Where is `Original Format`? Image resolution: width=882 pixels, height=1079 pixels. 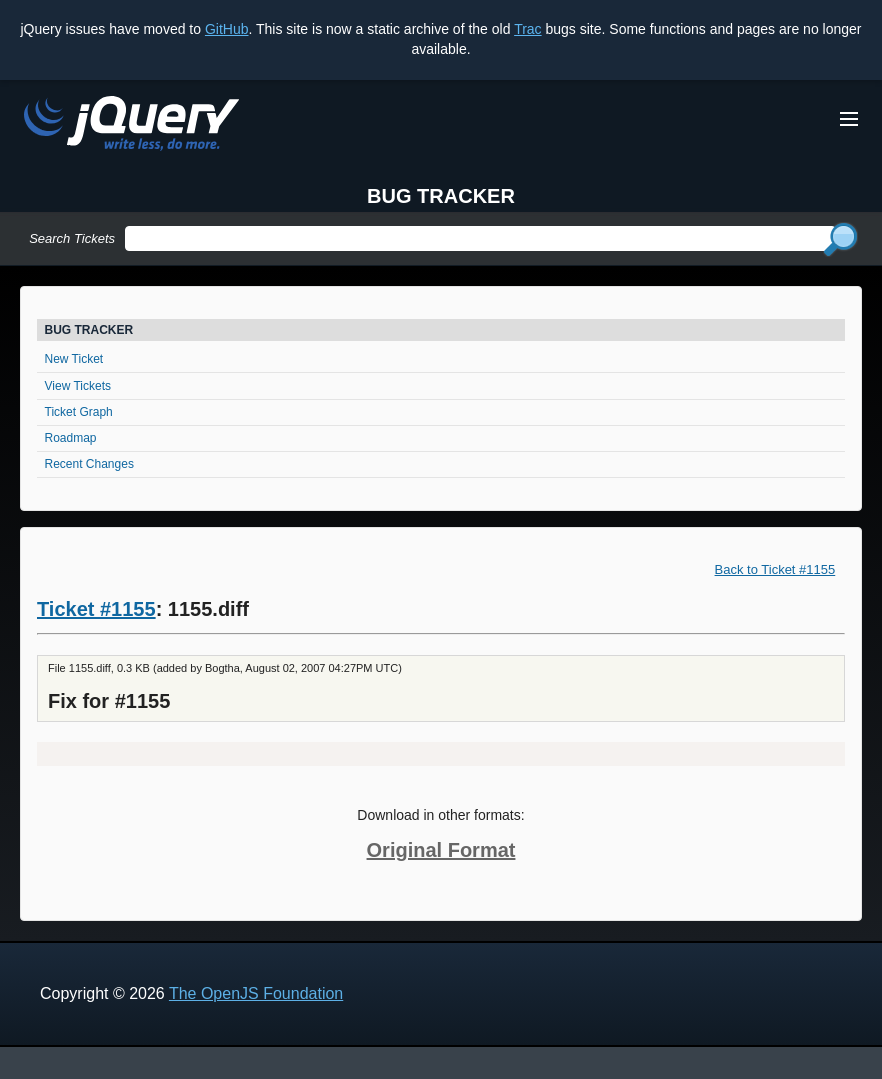 Original Format is located at coordinates (441, 850).